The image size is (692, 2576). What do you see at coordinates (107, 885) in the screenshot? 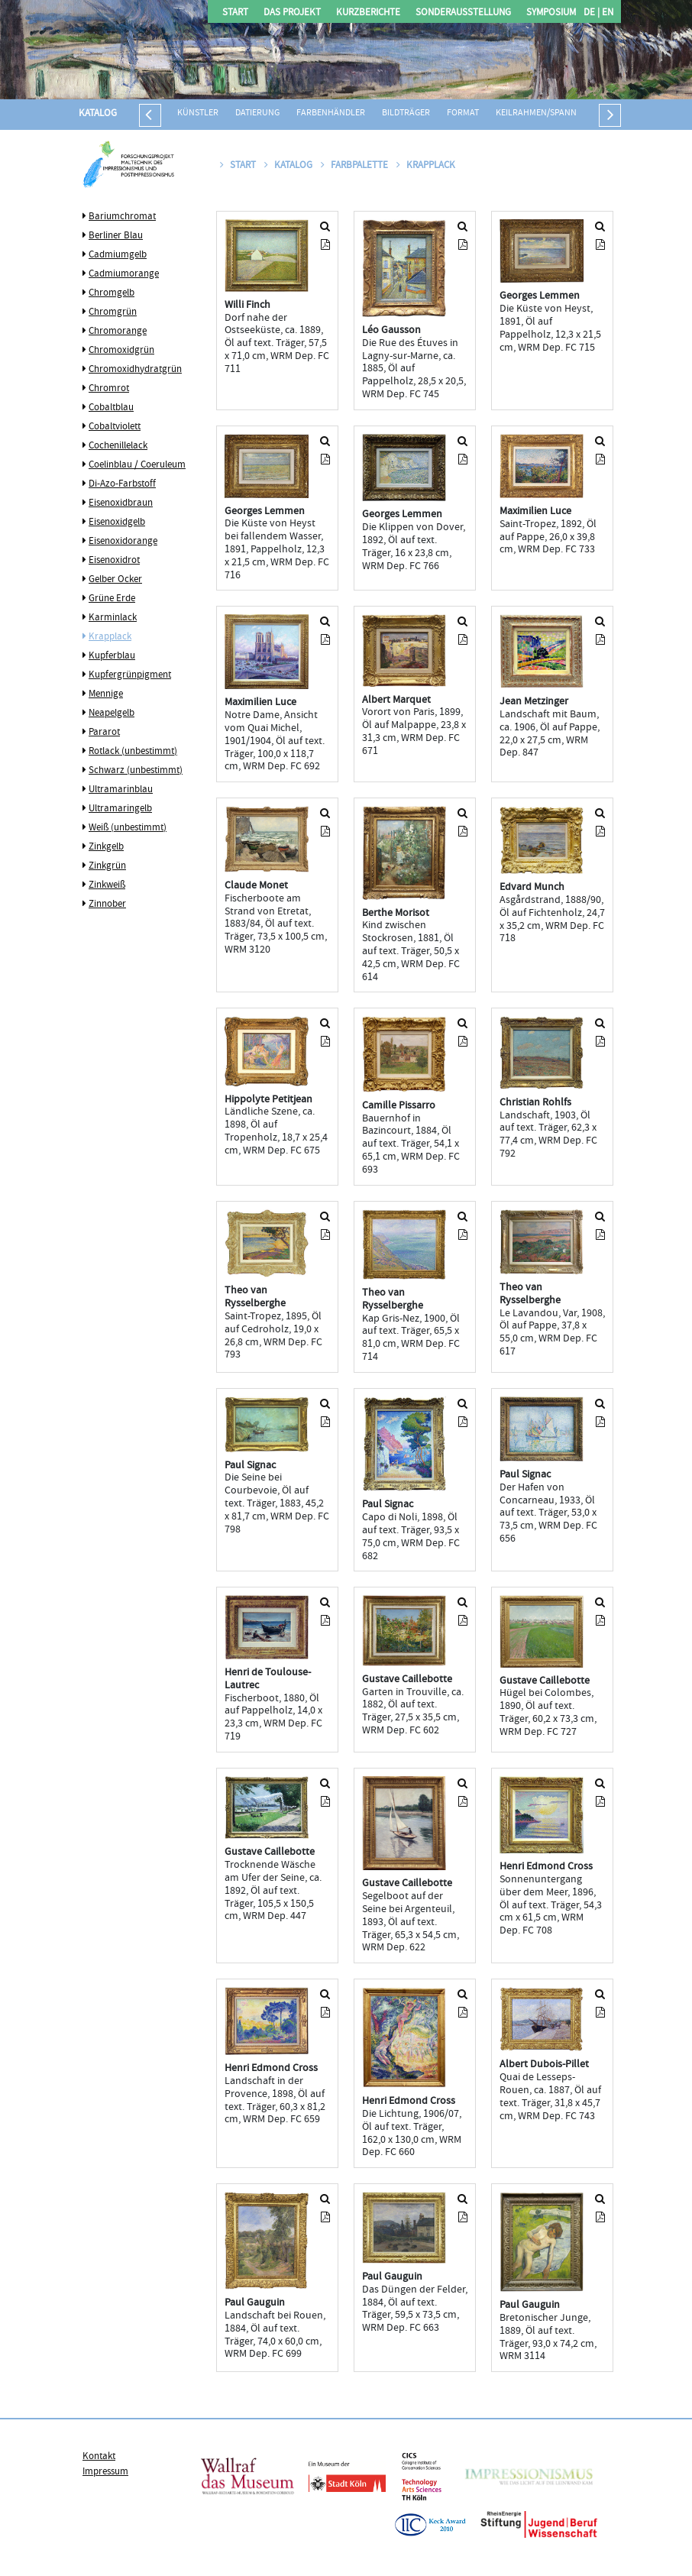
I see `Zinkweiß` at bounding box center [107, 885].